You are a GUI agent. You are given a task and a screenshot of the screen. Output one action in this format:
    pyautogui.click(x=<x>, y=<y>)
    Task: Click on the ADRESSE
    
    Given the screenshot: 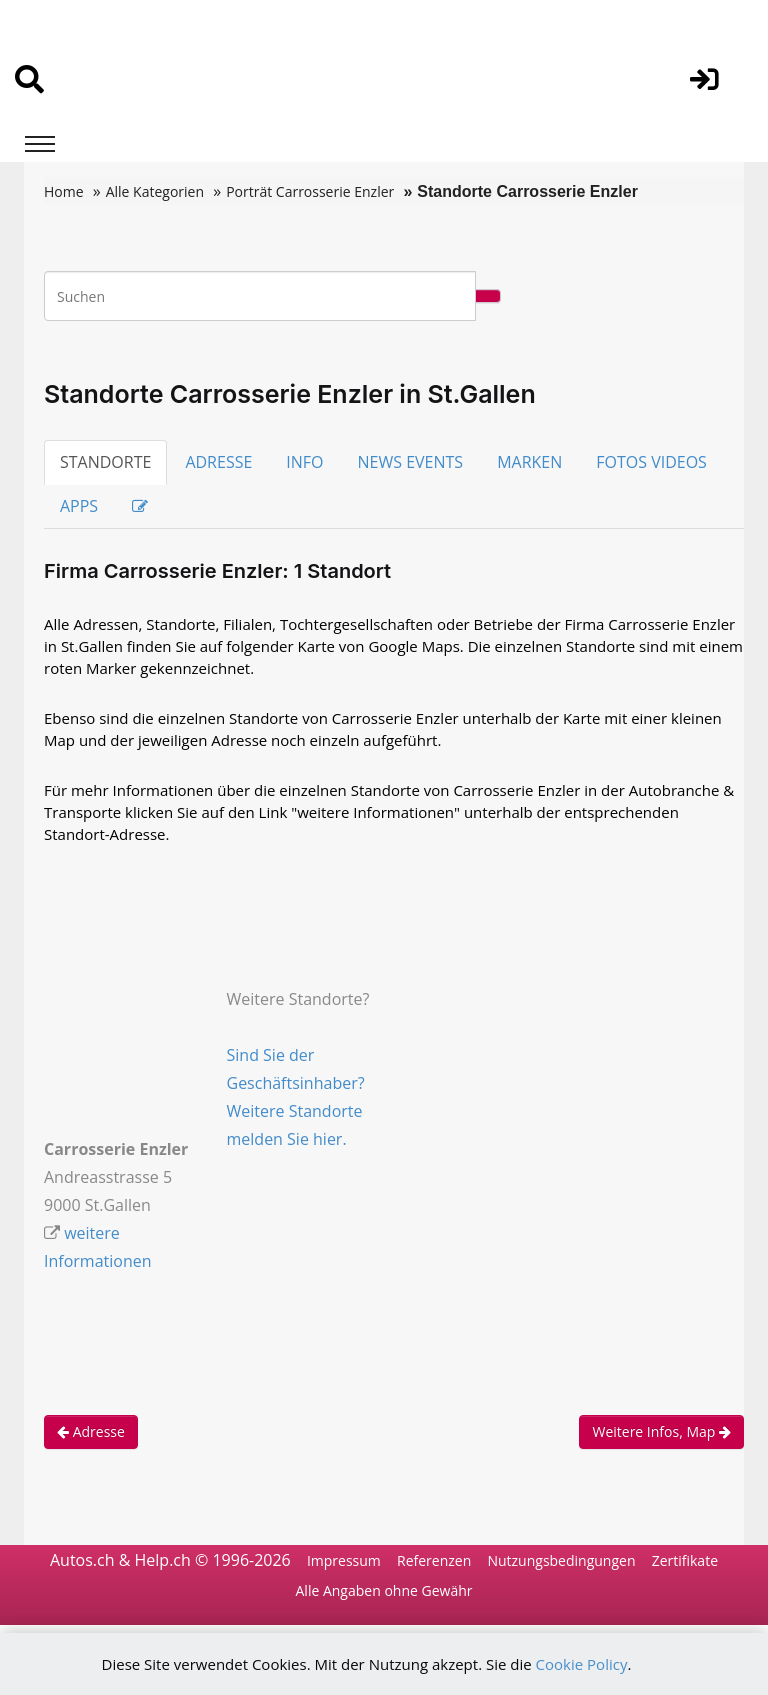 What is the action you would take?
    pyautogui.click(x=218, y=462)
    